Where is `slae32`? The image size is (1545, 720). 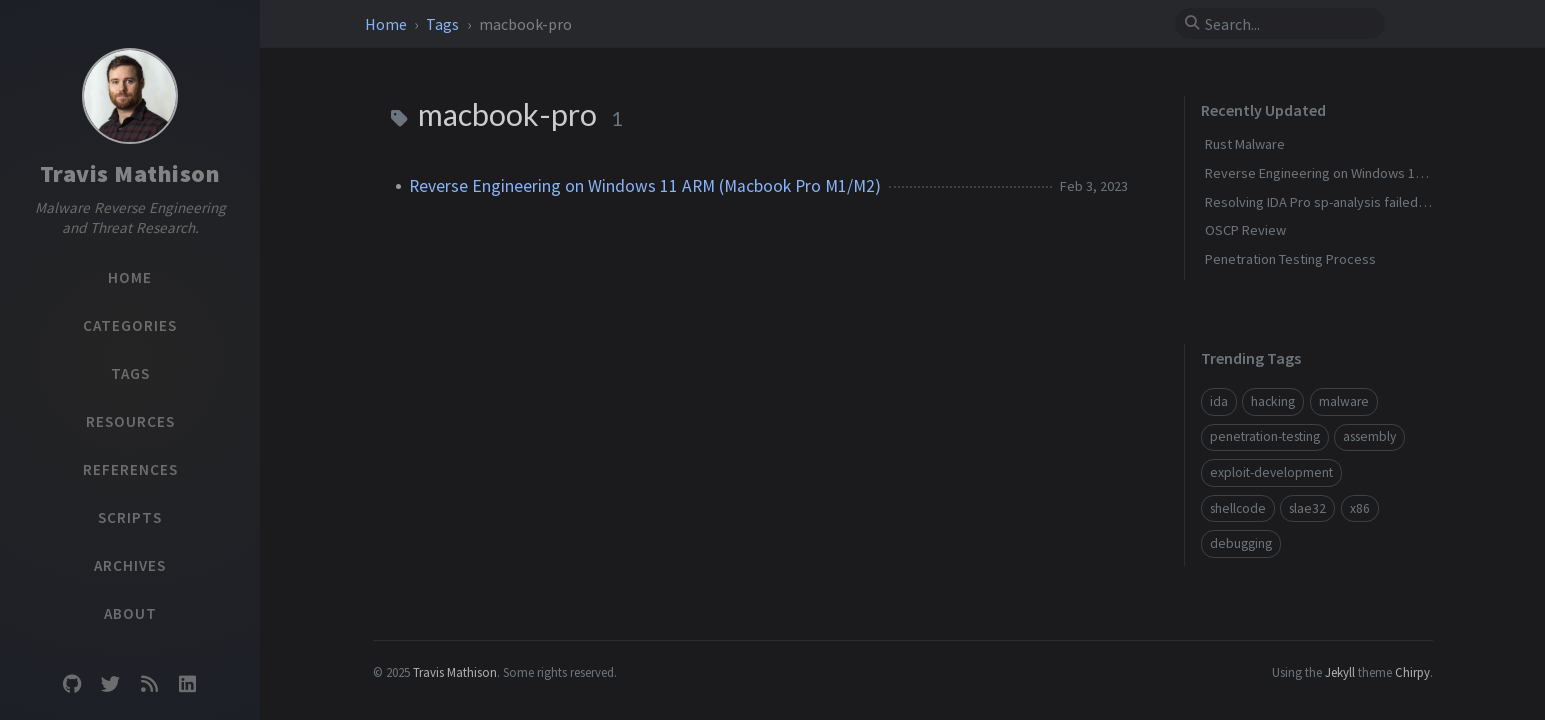
slae32 is located at coordinates (1307, 508).